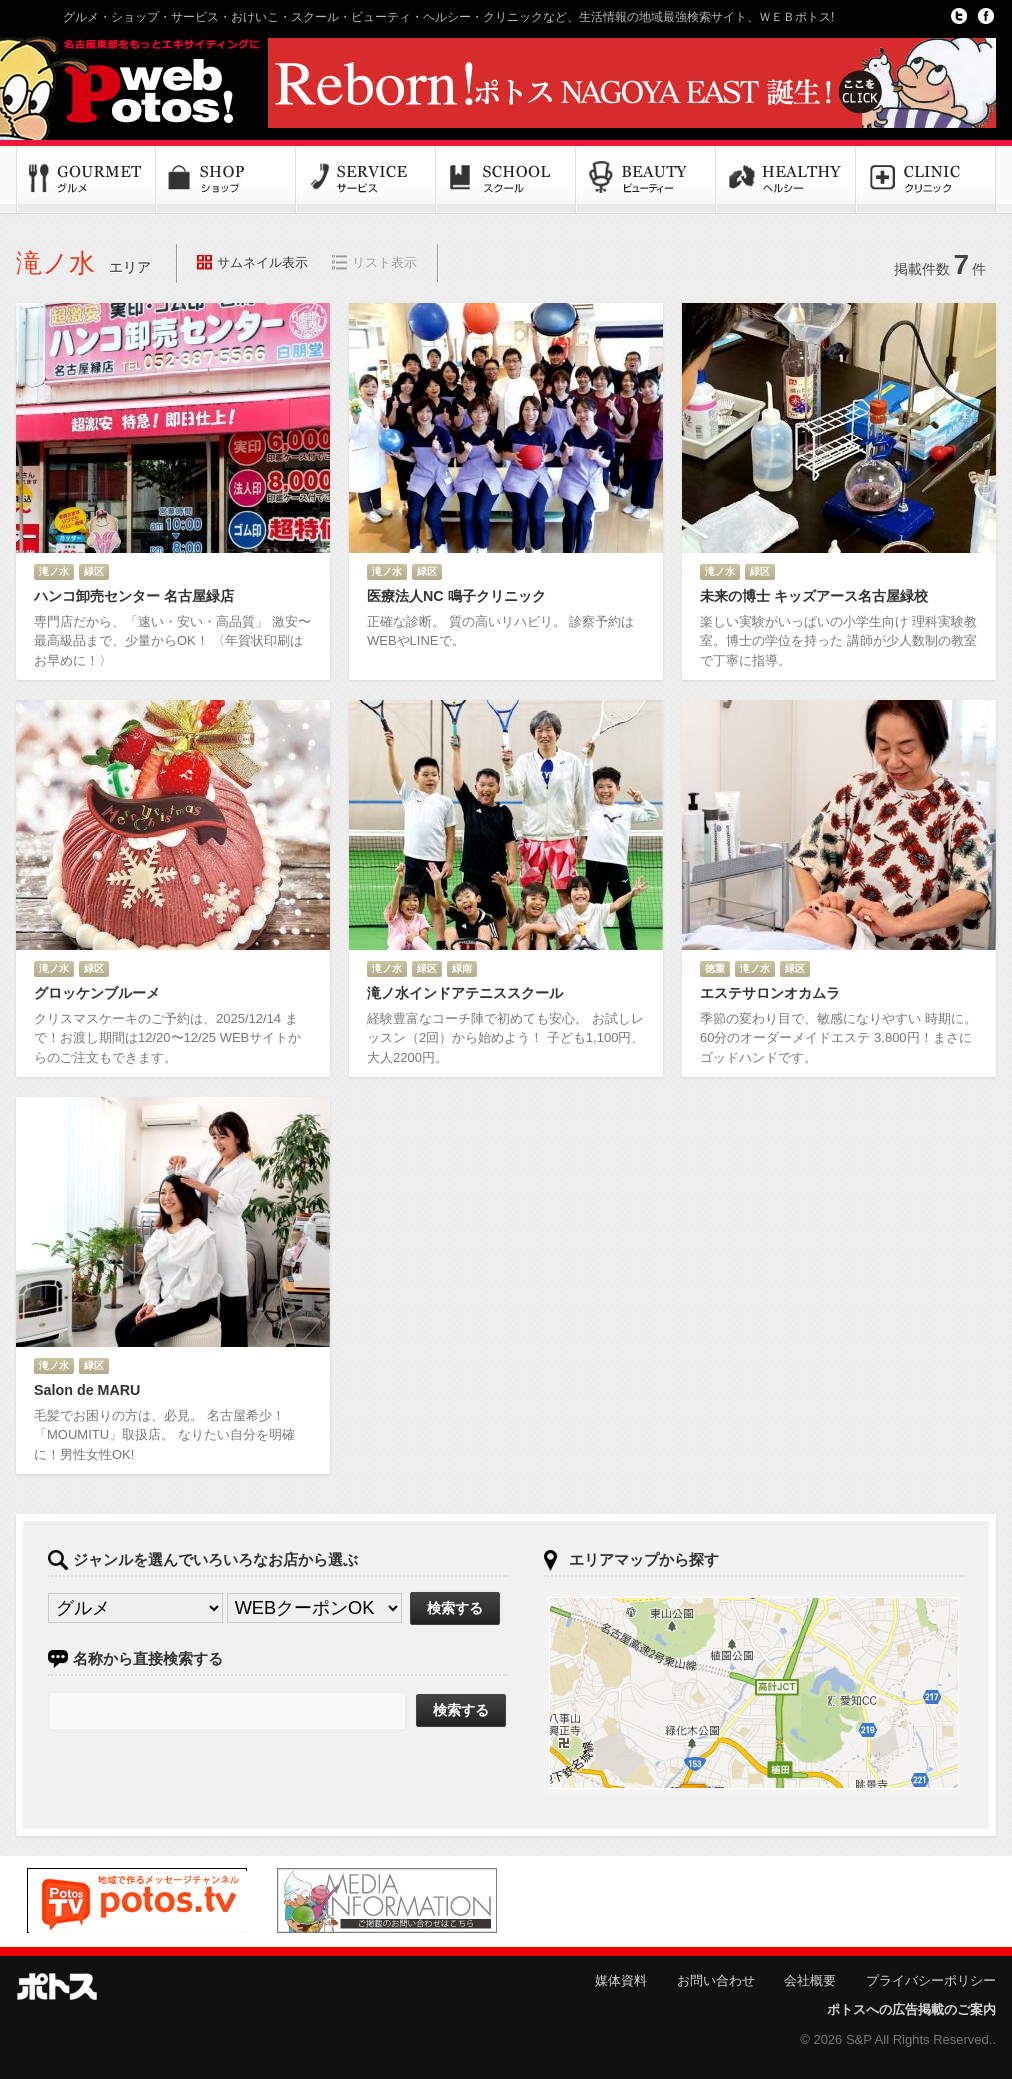 This screenshot has width=1012, height=2079. I want to click on ビューティー, so click(646, 180).